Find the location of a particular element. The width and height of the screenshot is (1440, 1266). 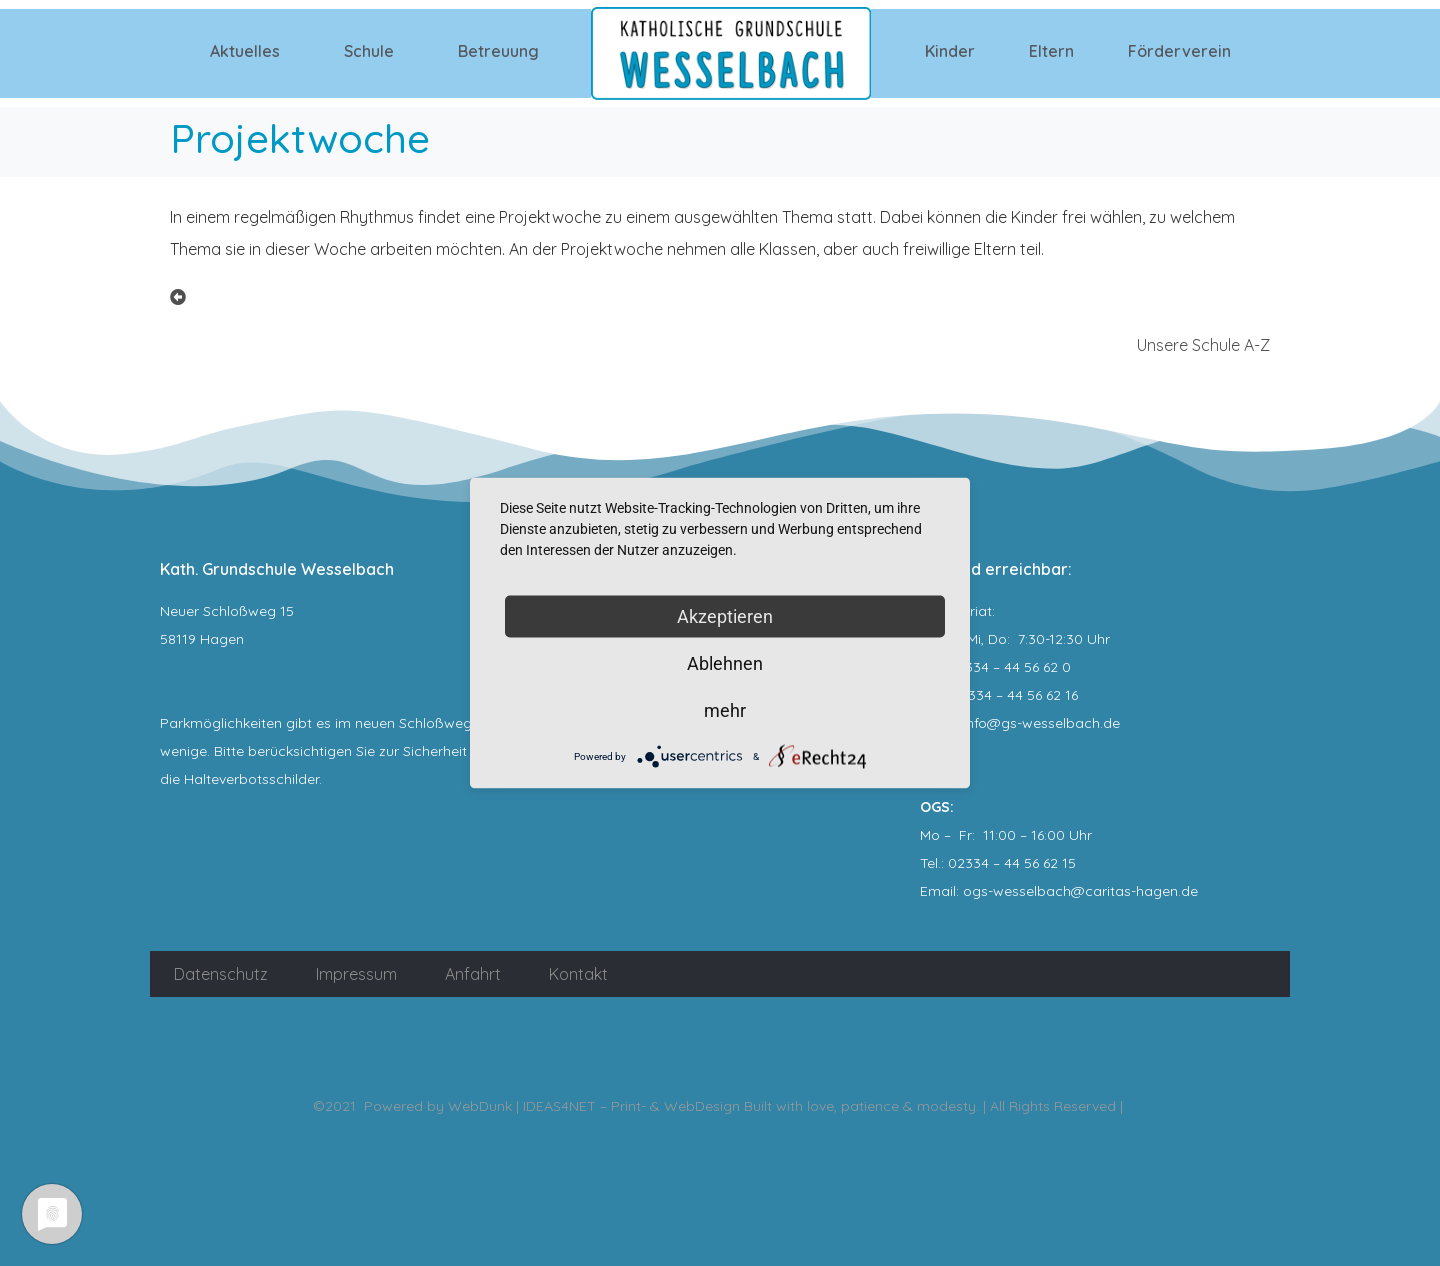

Eltern is located at coordinates (1051, 51).